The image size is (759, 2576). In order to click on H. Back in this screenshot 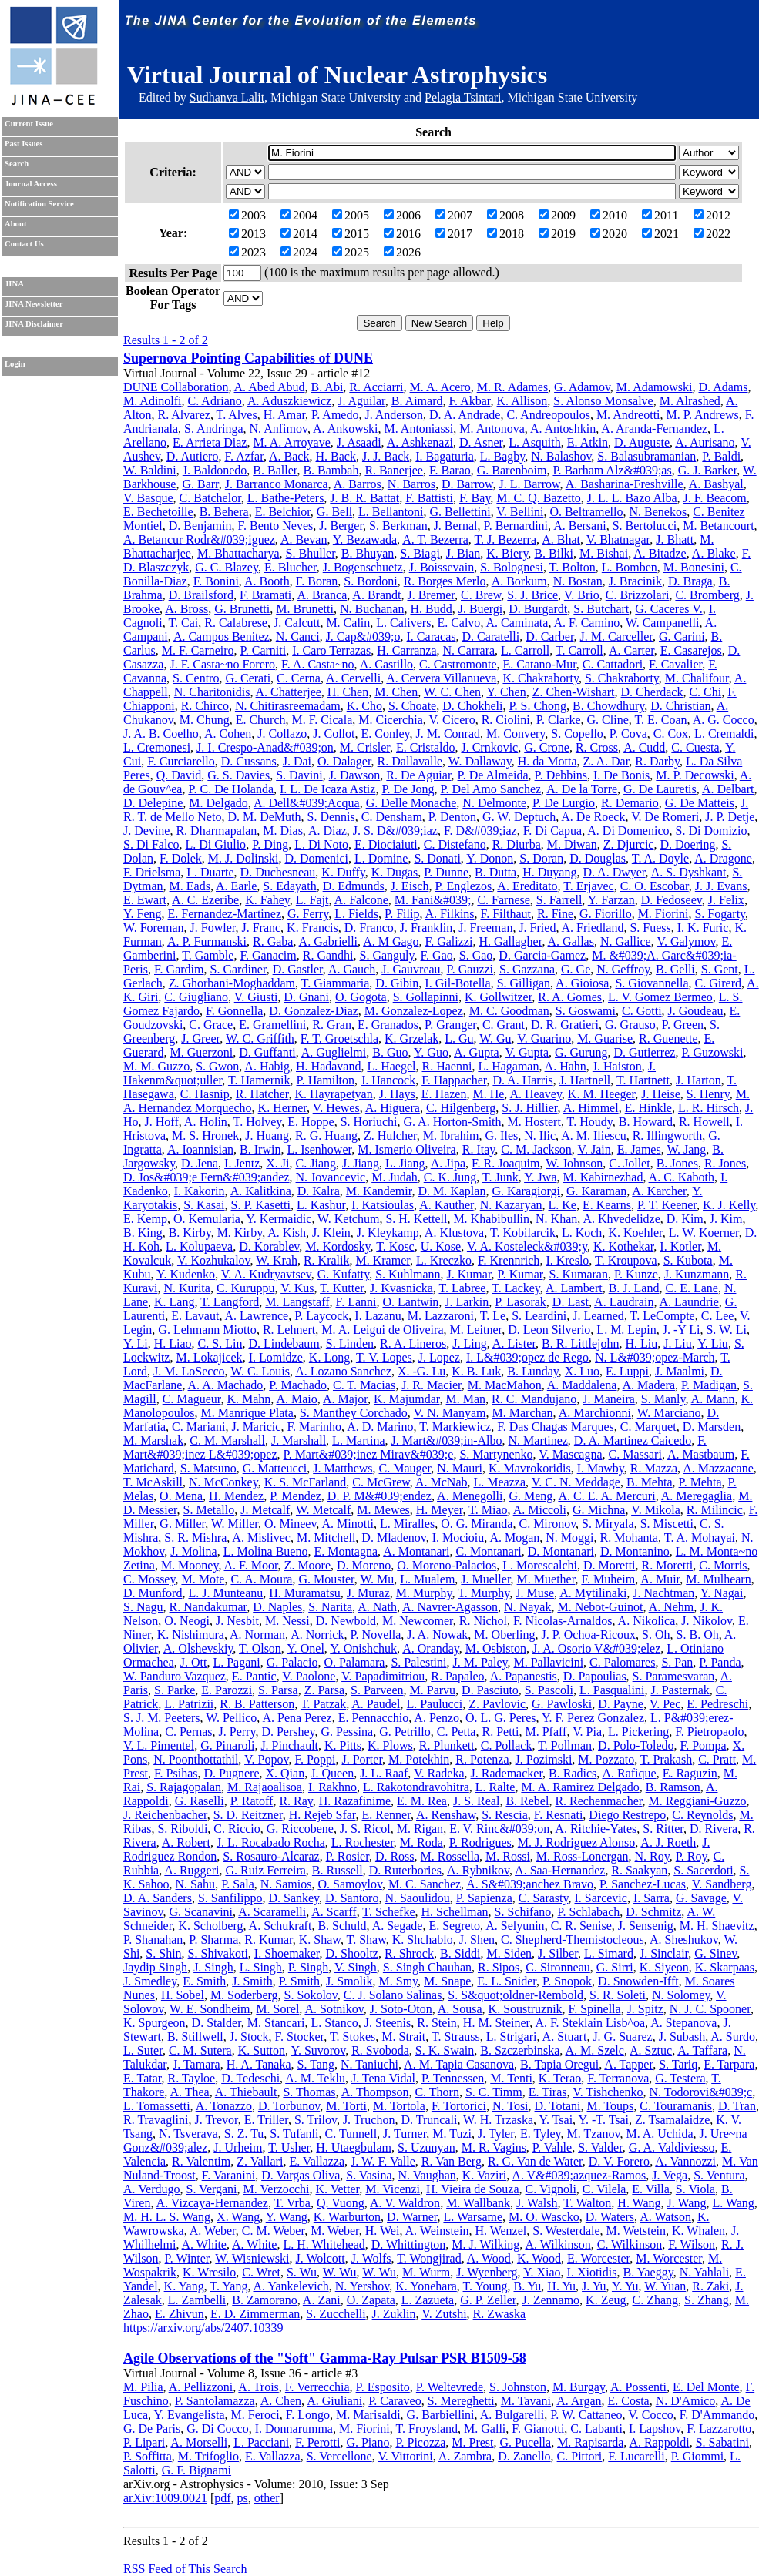, I will do `click(335, 456)`.